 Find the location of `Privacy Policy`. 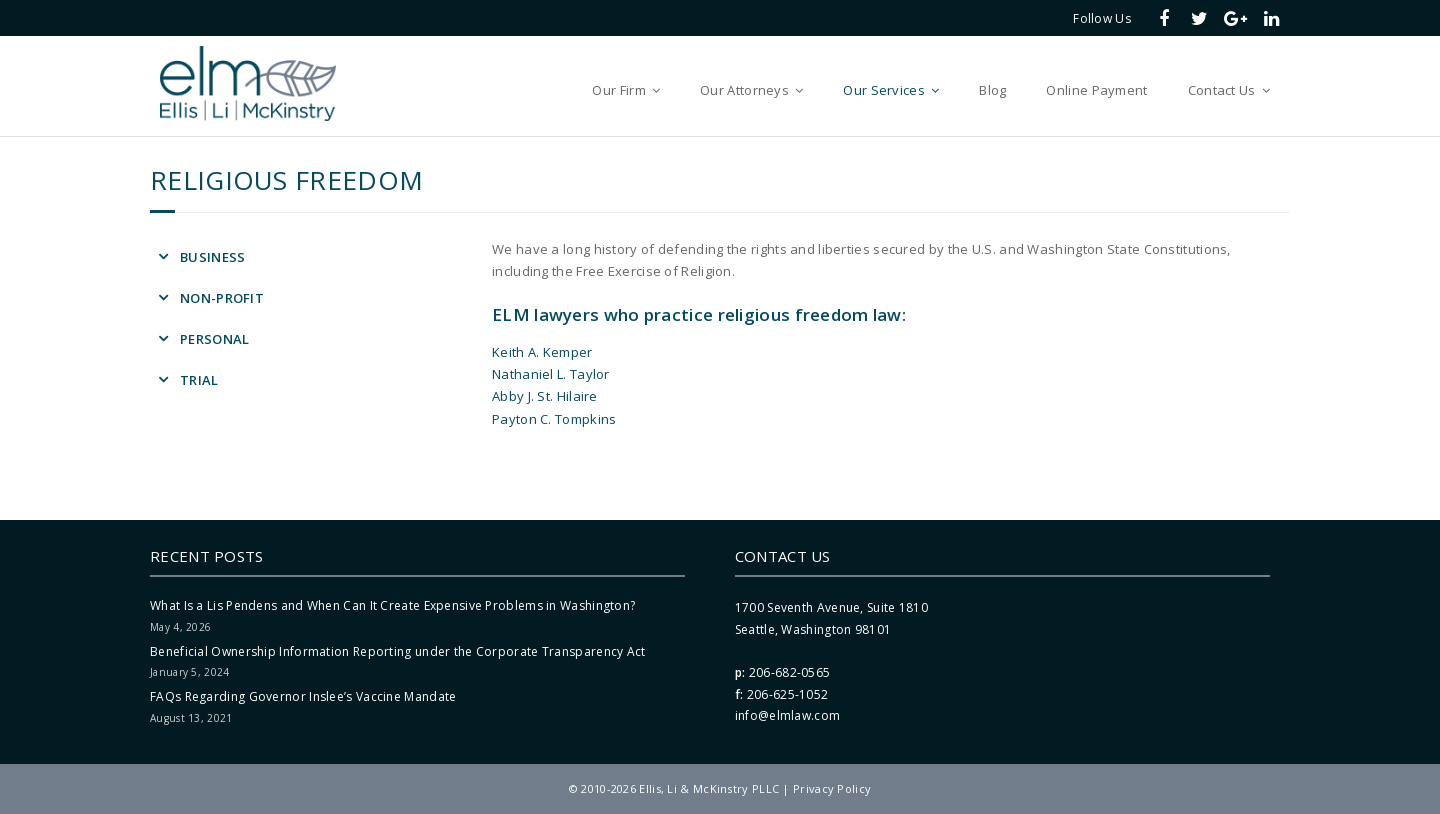

Privacy Policy is located at coordinates (832, 788).